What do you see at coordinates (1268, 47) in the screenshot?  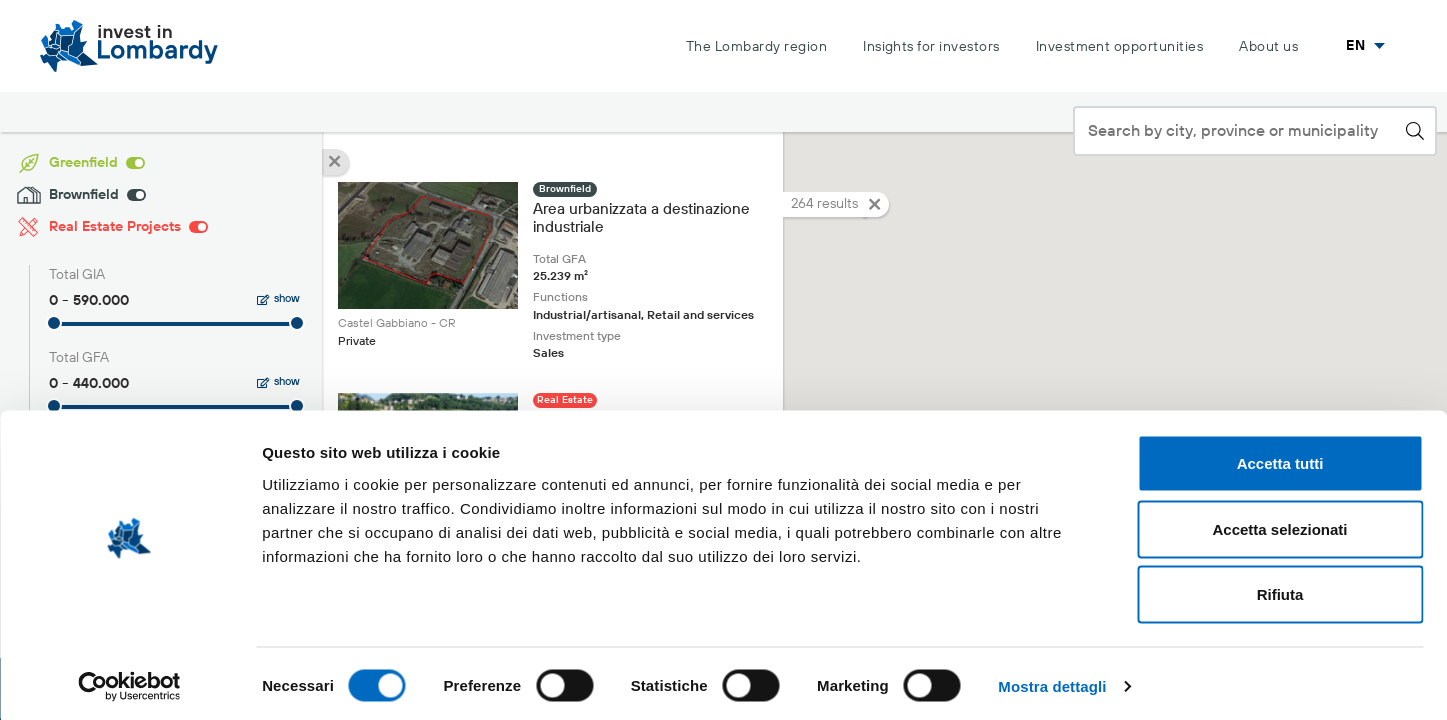 I see `About us` at bounding box center [1268, 47].